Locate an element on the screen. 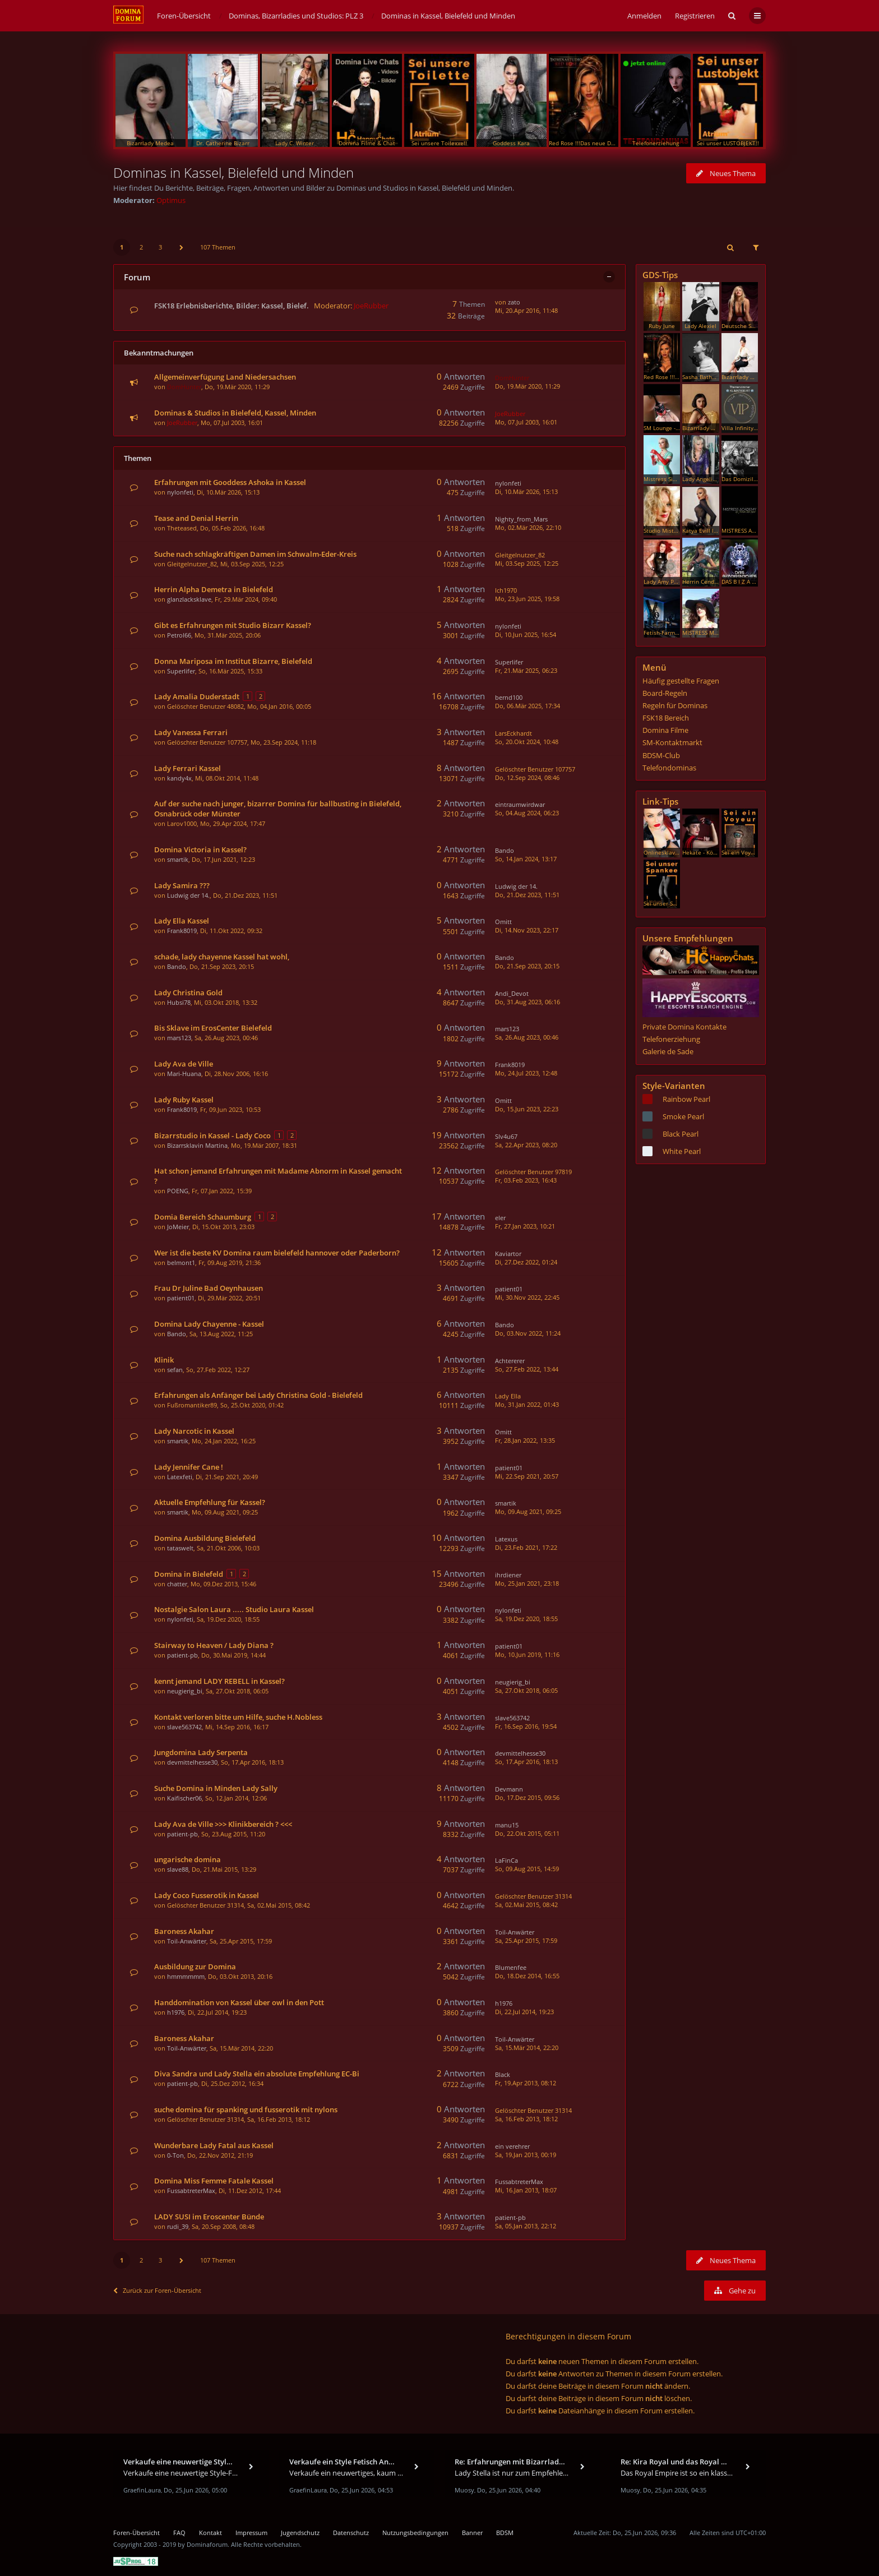 The height and width of the screenshot is (2576, 879). BDSM is located at coordinates (504, 2532).